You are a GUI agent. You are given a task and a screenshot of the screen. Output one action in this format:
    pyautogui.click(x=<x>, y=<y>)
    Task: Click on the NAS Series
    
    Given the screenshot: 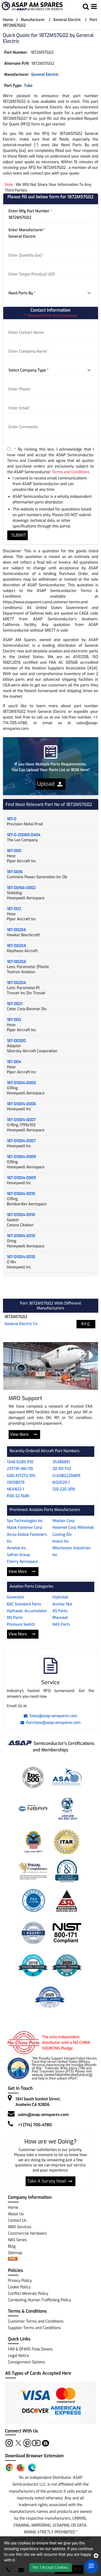 What is the action you would take?
    pyautogui.click(x=17, y=2239)
    